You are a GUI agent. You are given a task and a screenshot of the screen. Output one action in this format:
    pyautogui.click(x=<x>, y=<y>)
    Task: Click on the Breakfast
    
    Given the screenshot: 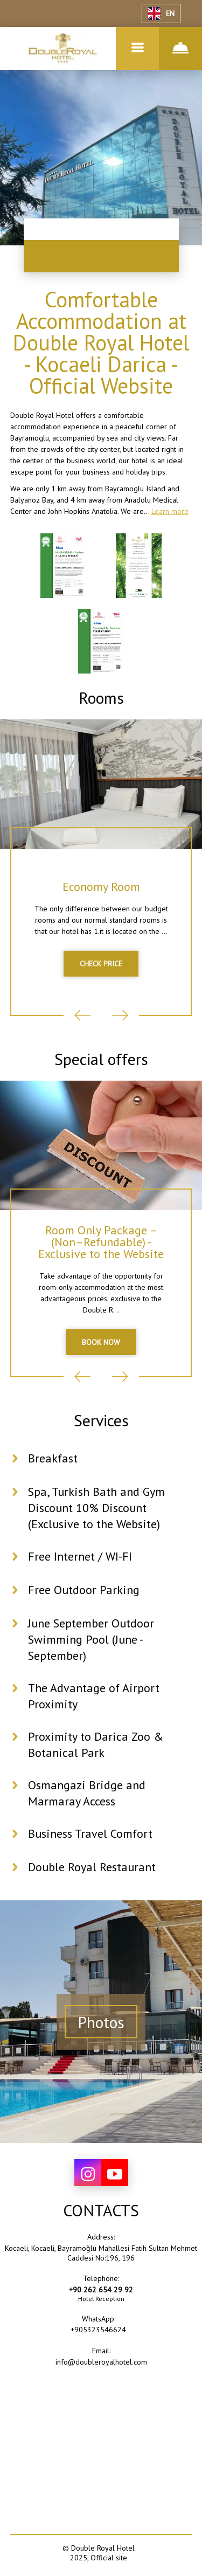 What is the action you would take?
    pyautogui.click(x=53, y=1458)
    